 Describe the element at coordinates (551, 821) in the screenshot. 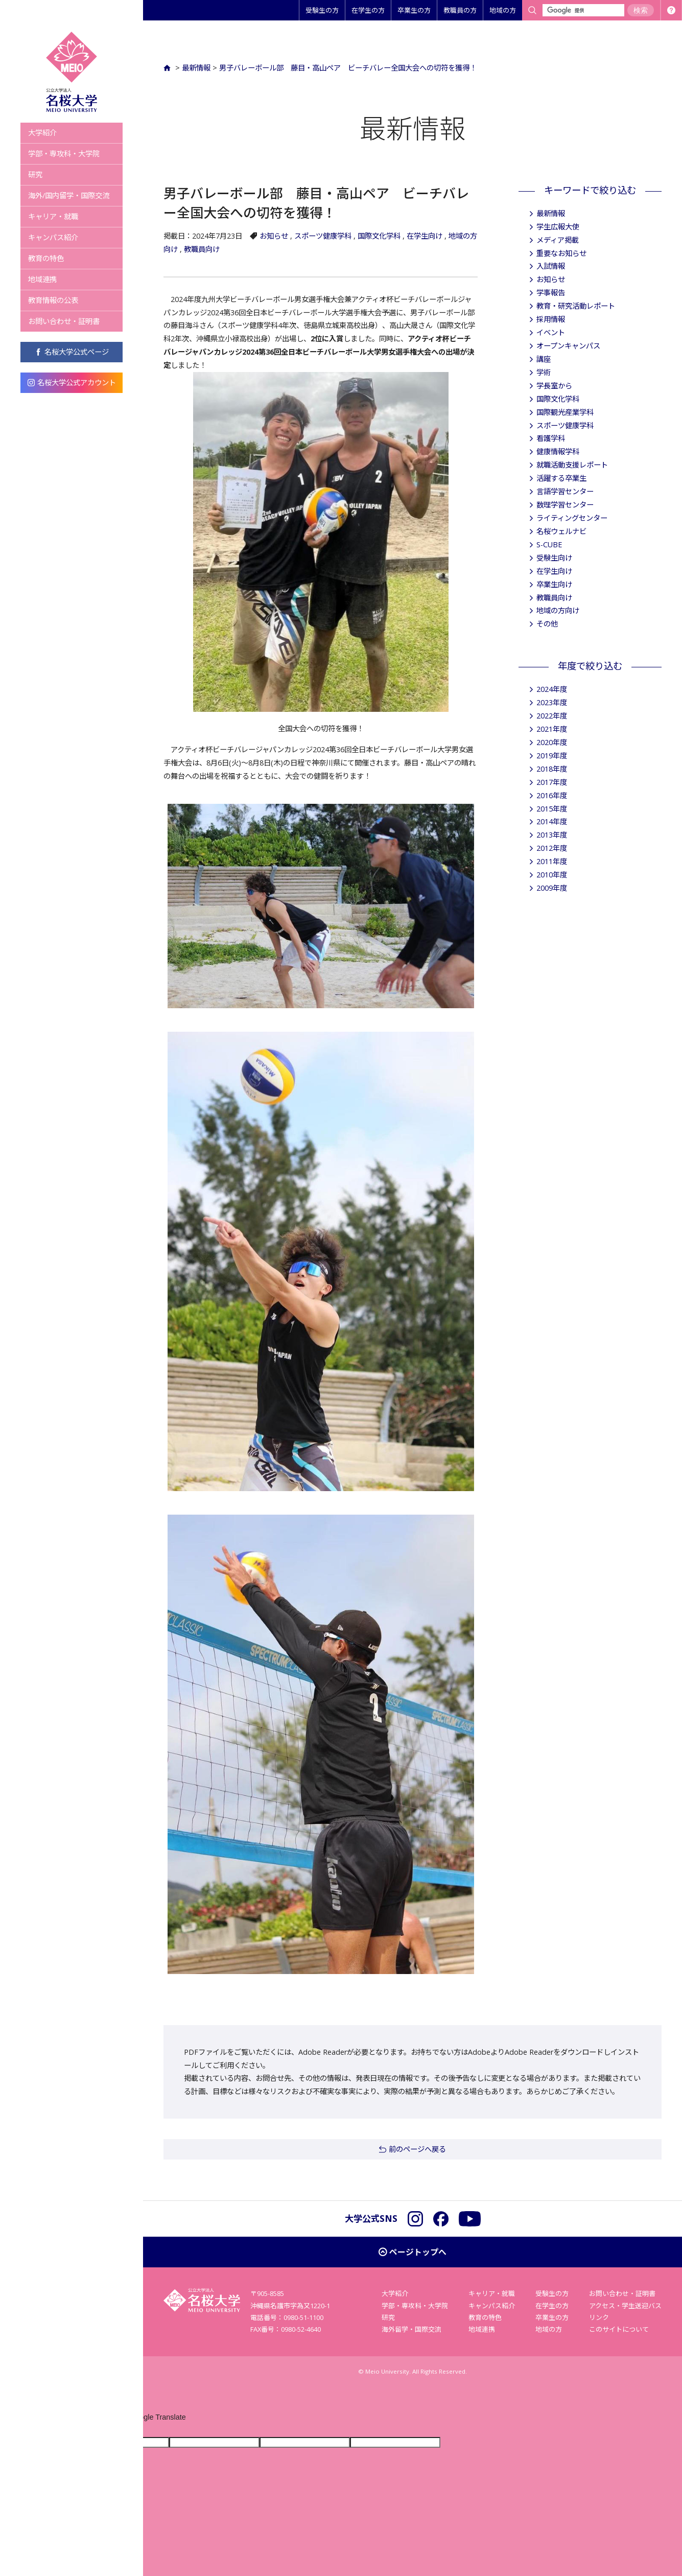

I see `2014年度` at that location.